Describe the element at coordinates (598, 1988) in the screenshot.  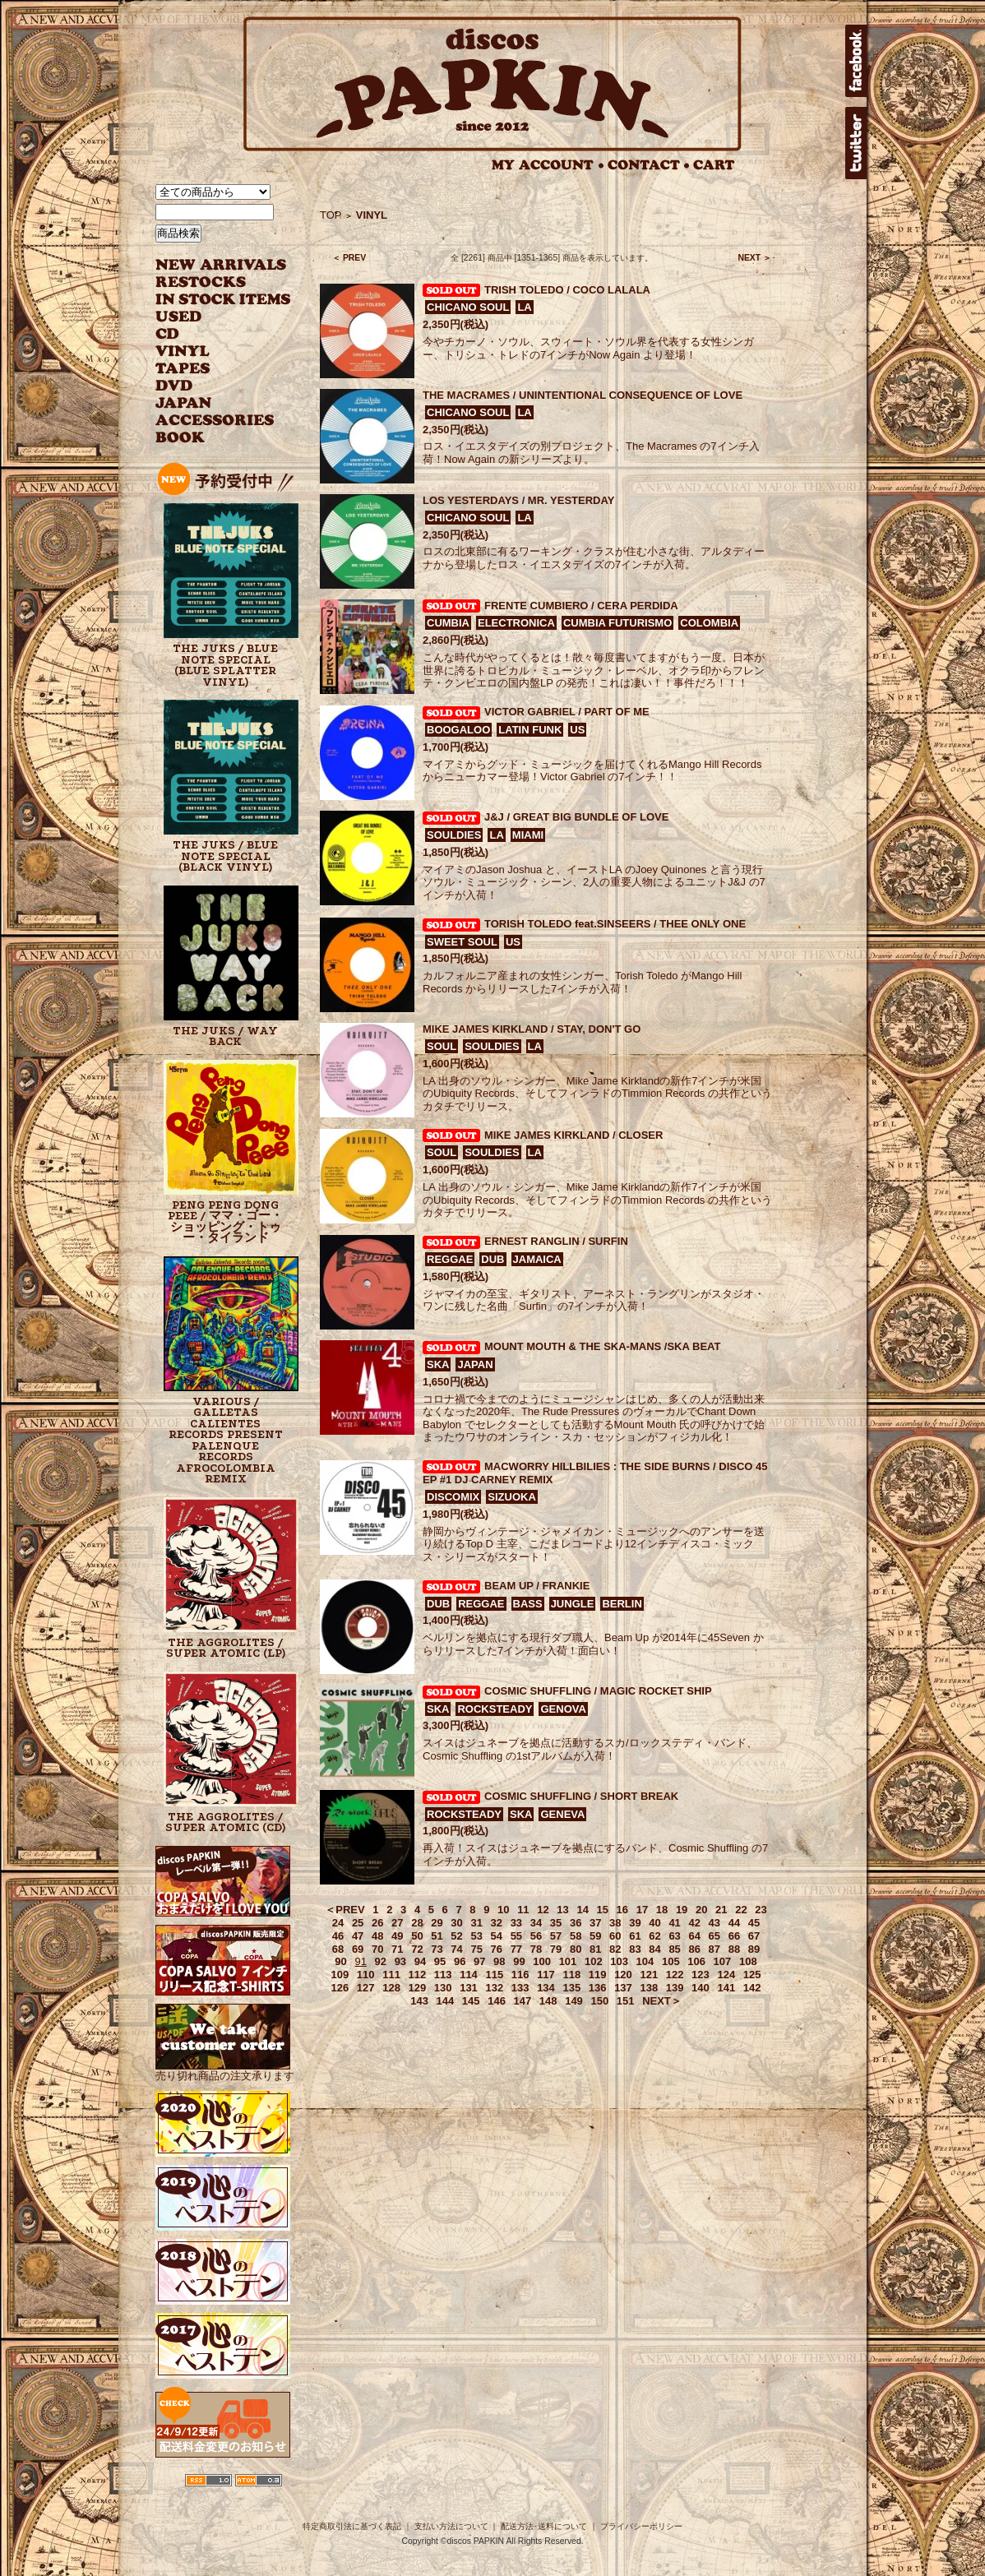
I see `136` at that location.